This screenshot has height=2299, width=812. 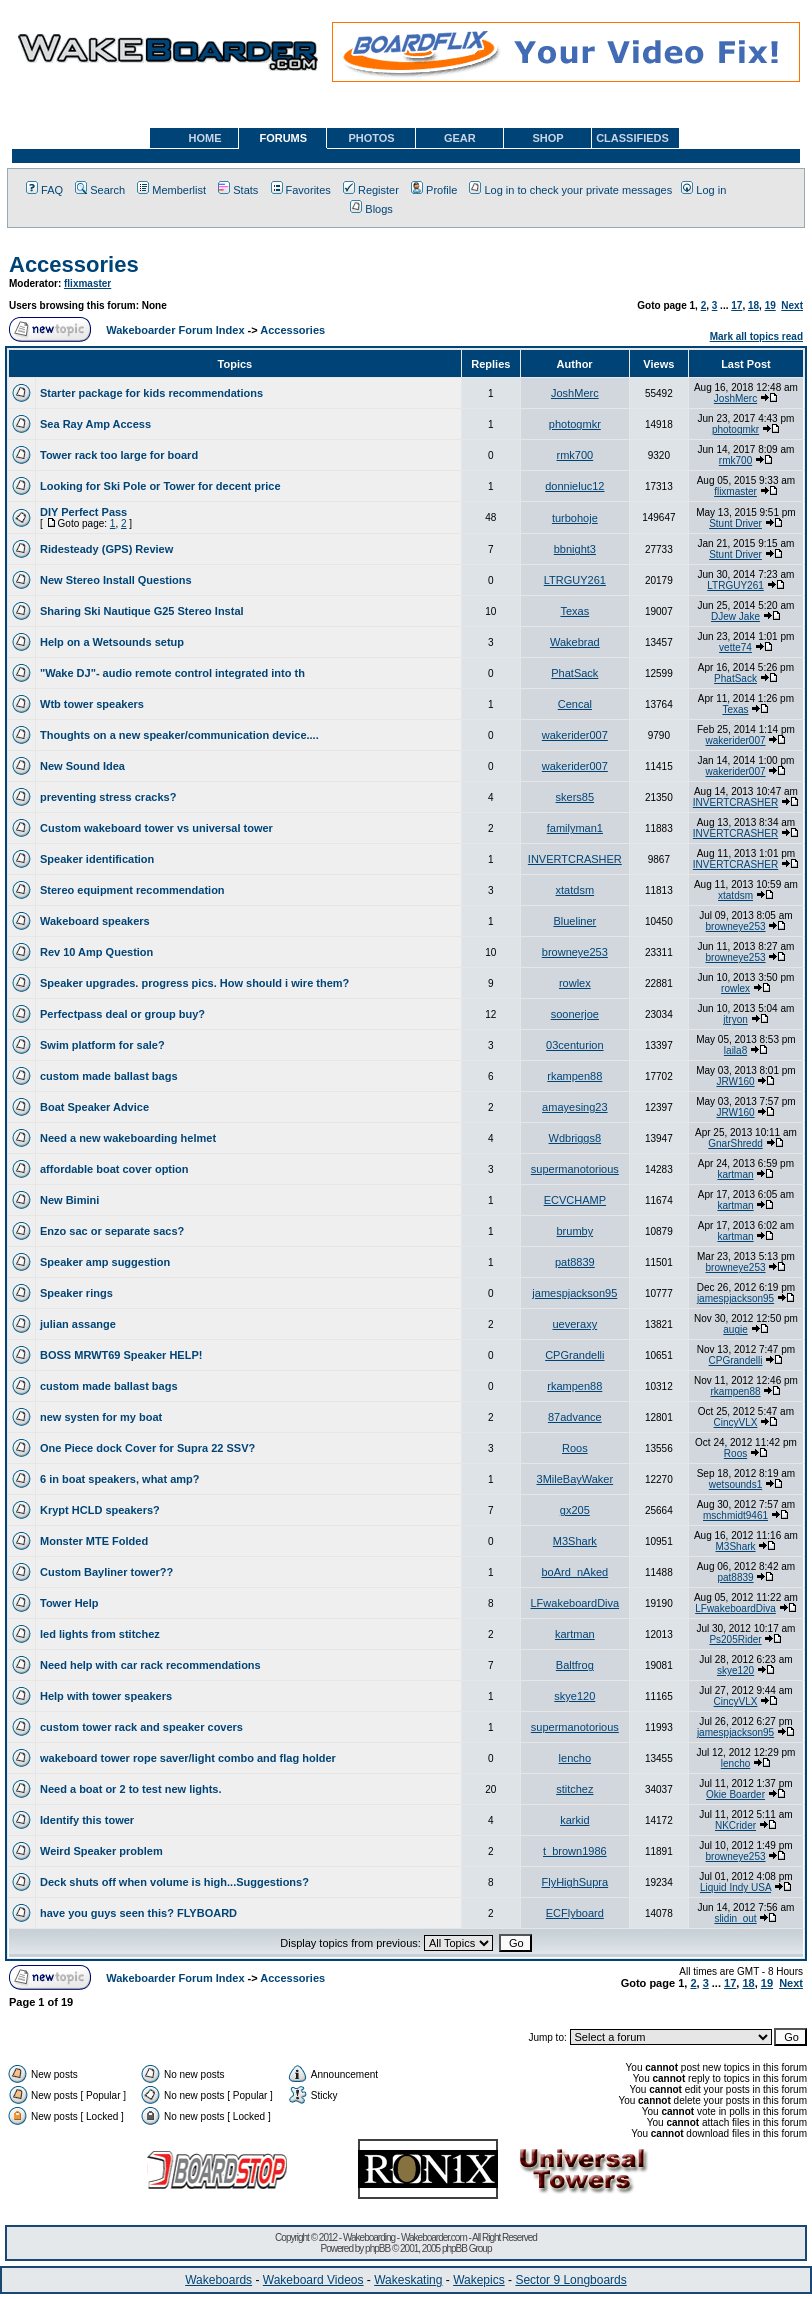 I want to click on Need help with car rack recommendations, so click(x=150, y=1665).